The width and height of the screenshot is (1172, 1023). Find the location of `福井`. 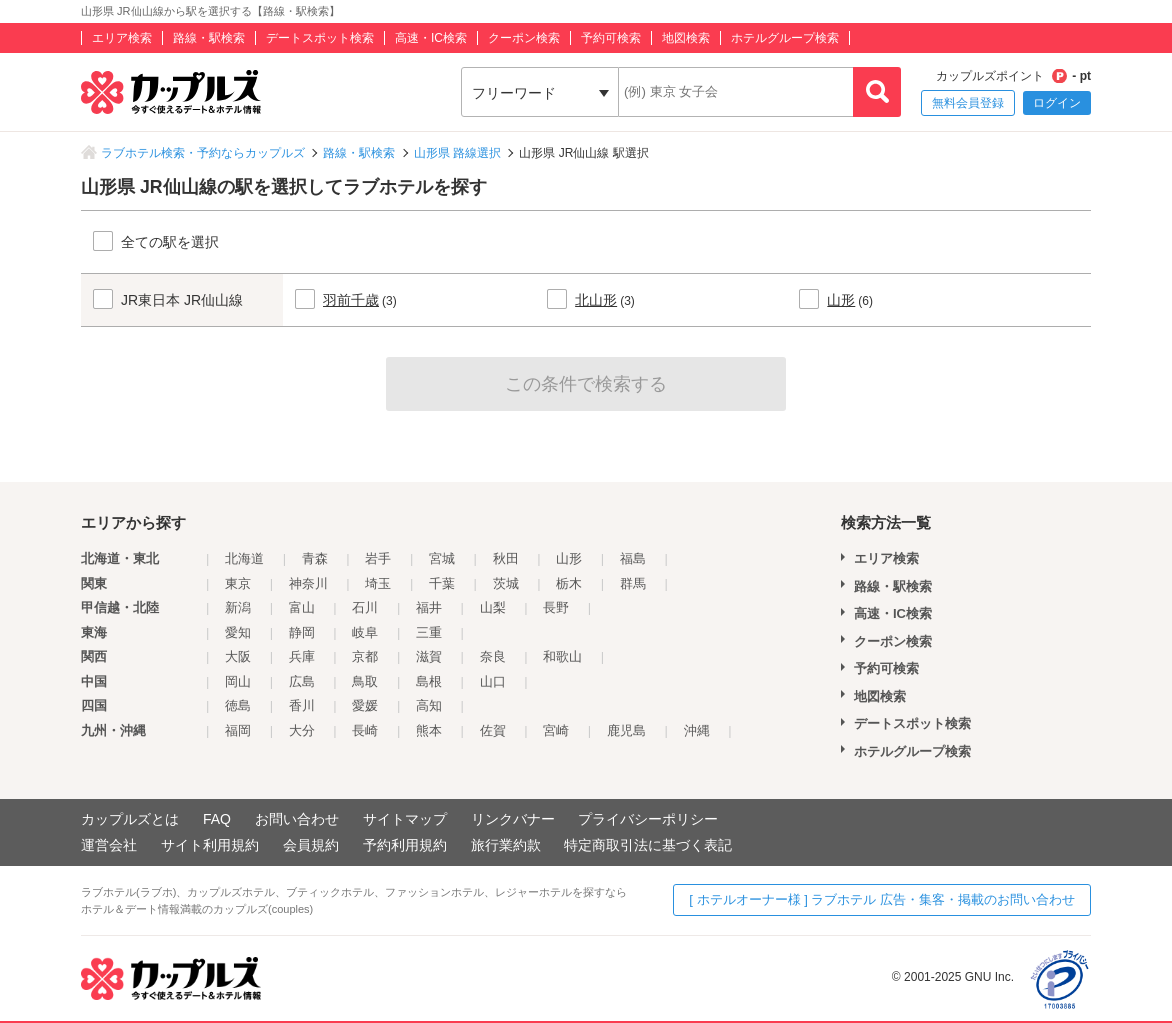

福井 is located at coordinates (429, 607).